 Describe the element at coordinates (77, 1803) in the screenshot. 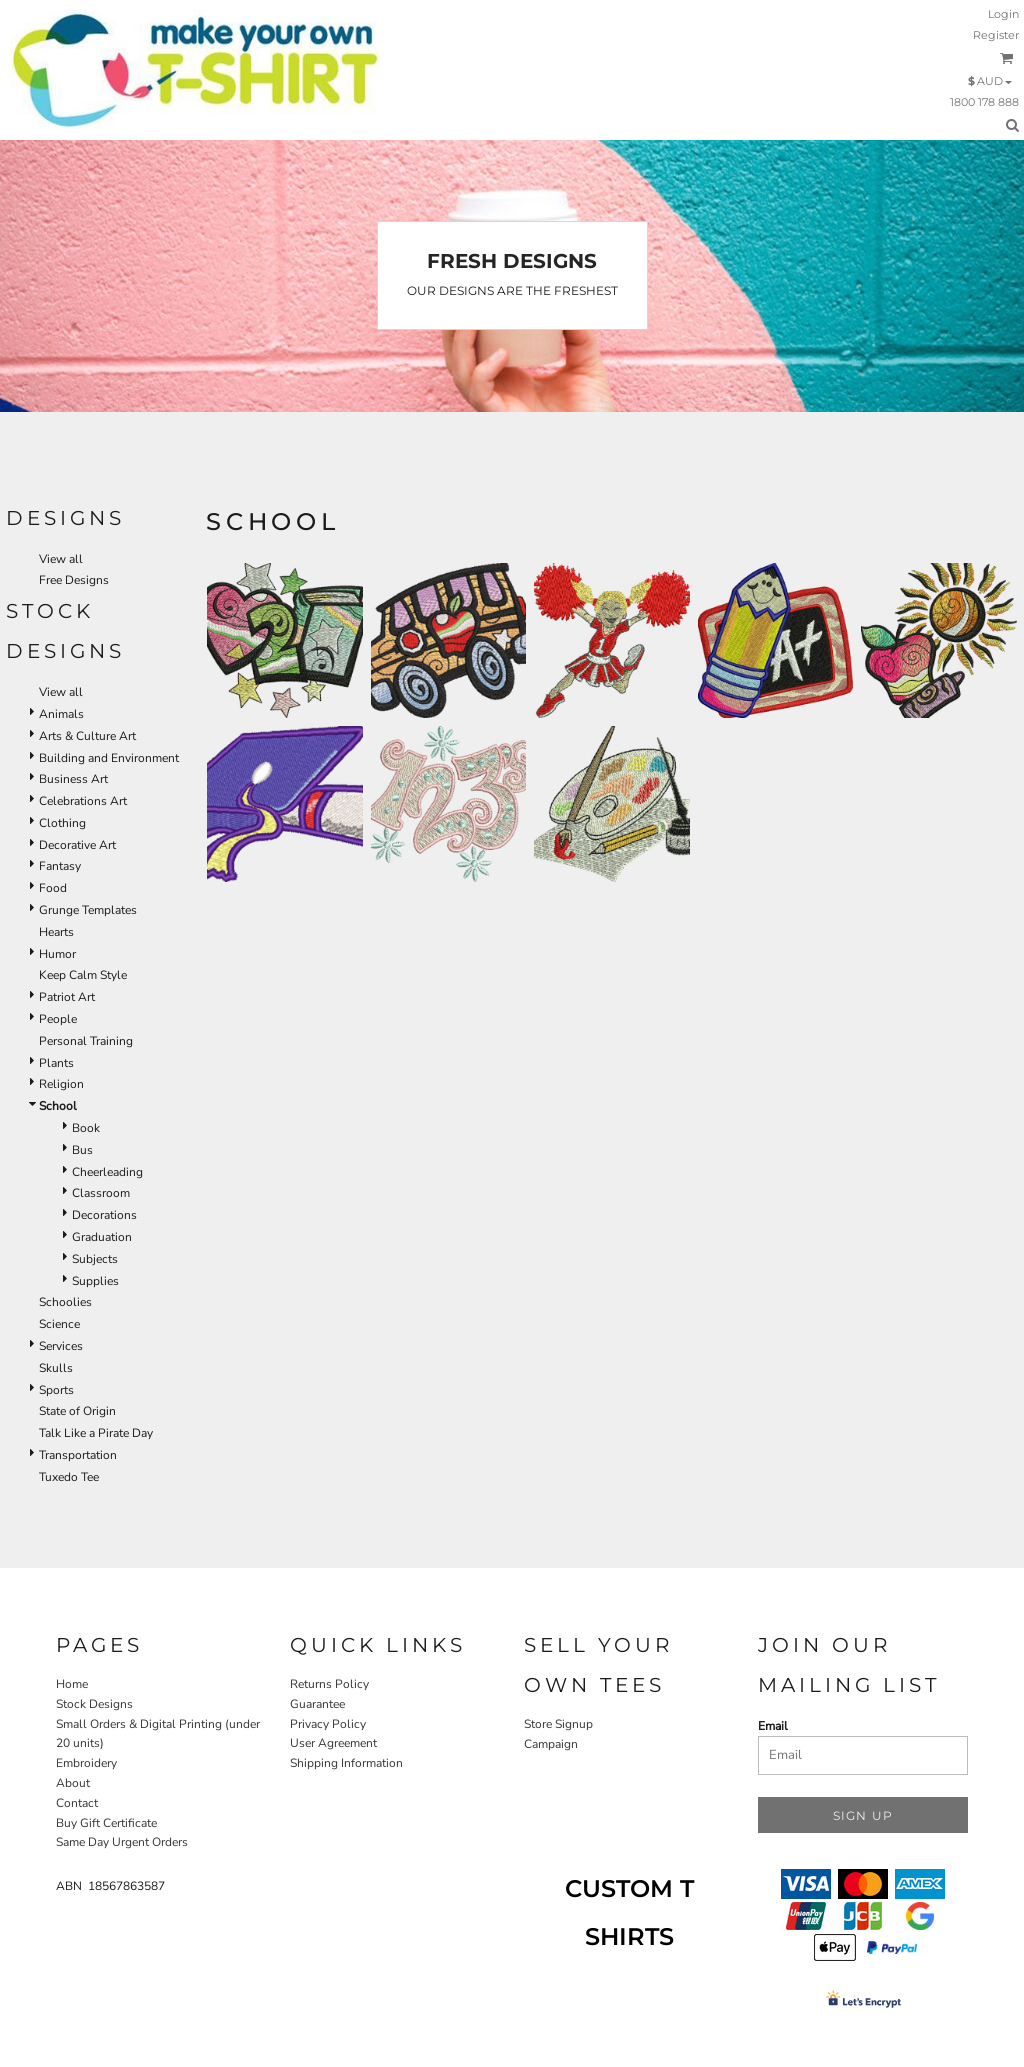

I see `Contact` at that location.